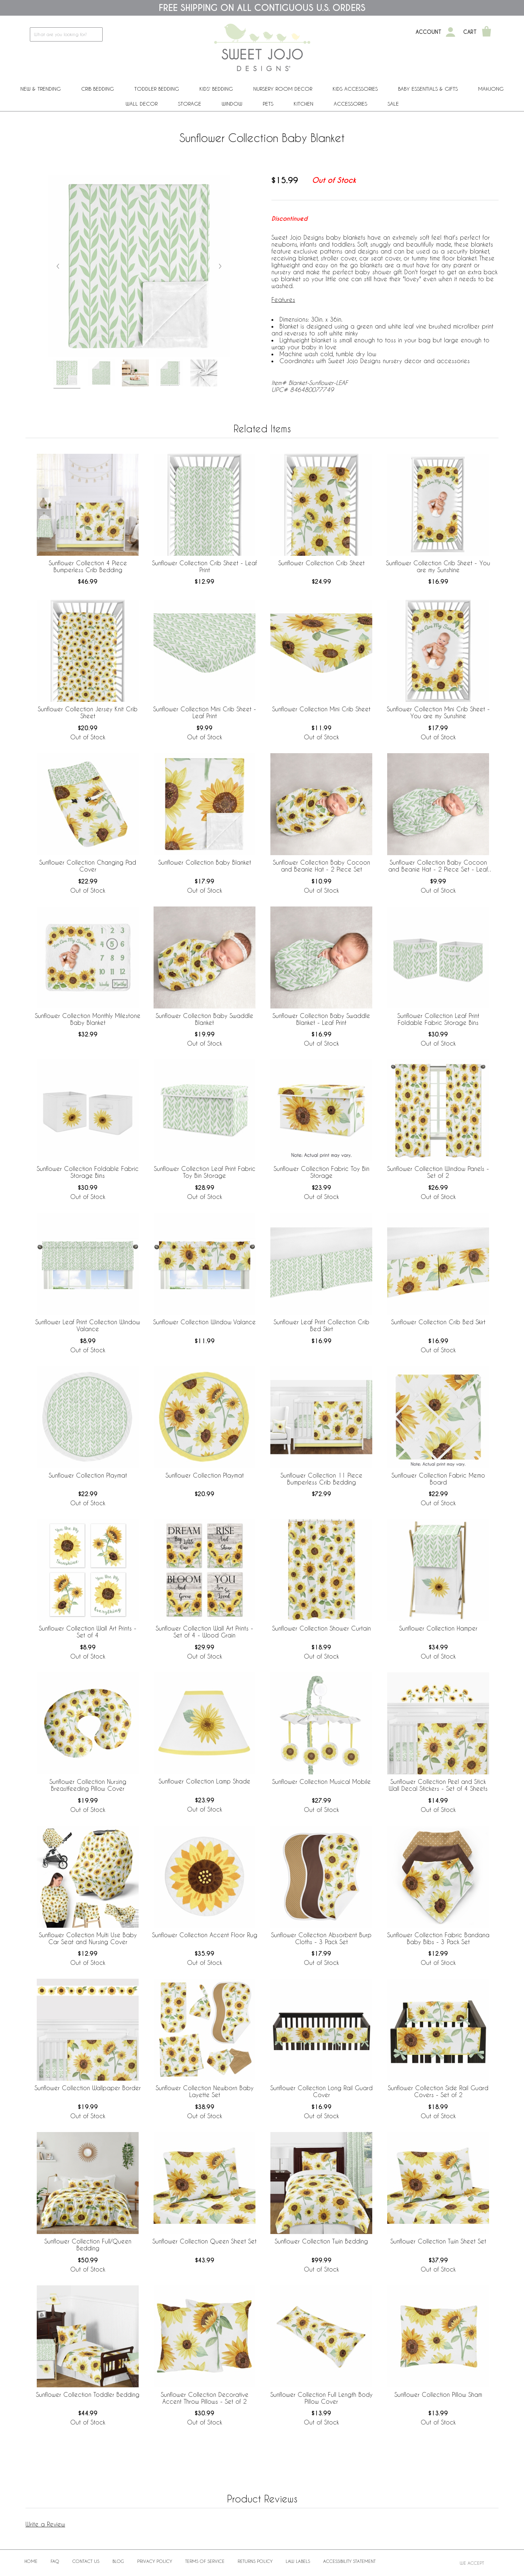  I want to click on Sunflower Collection Wall Art Prints - Set of 4 - Wood Grain, so click(204, 1632).